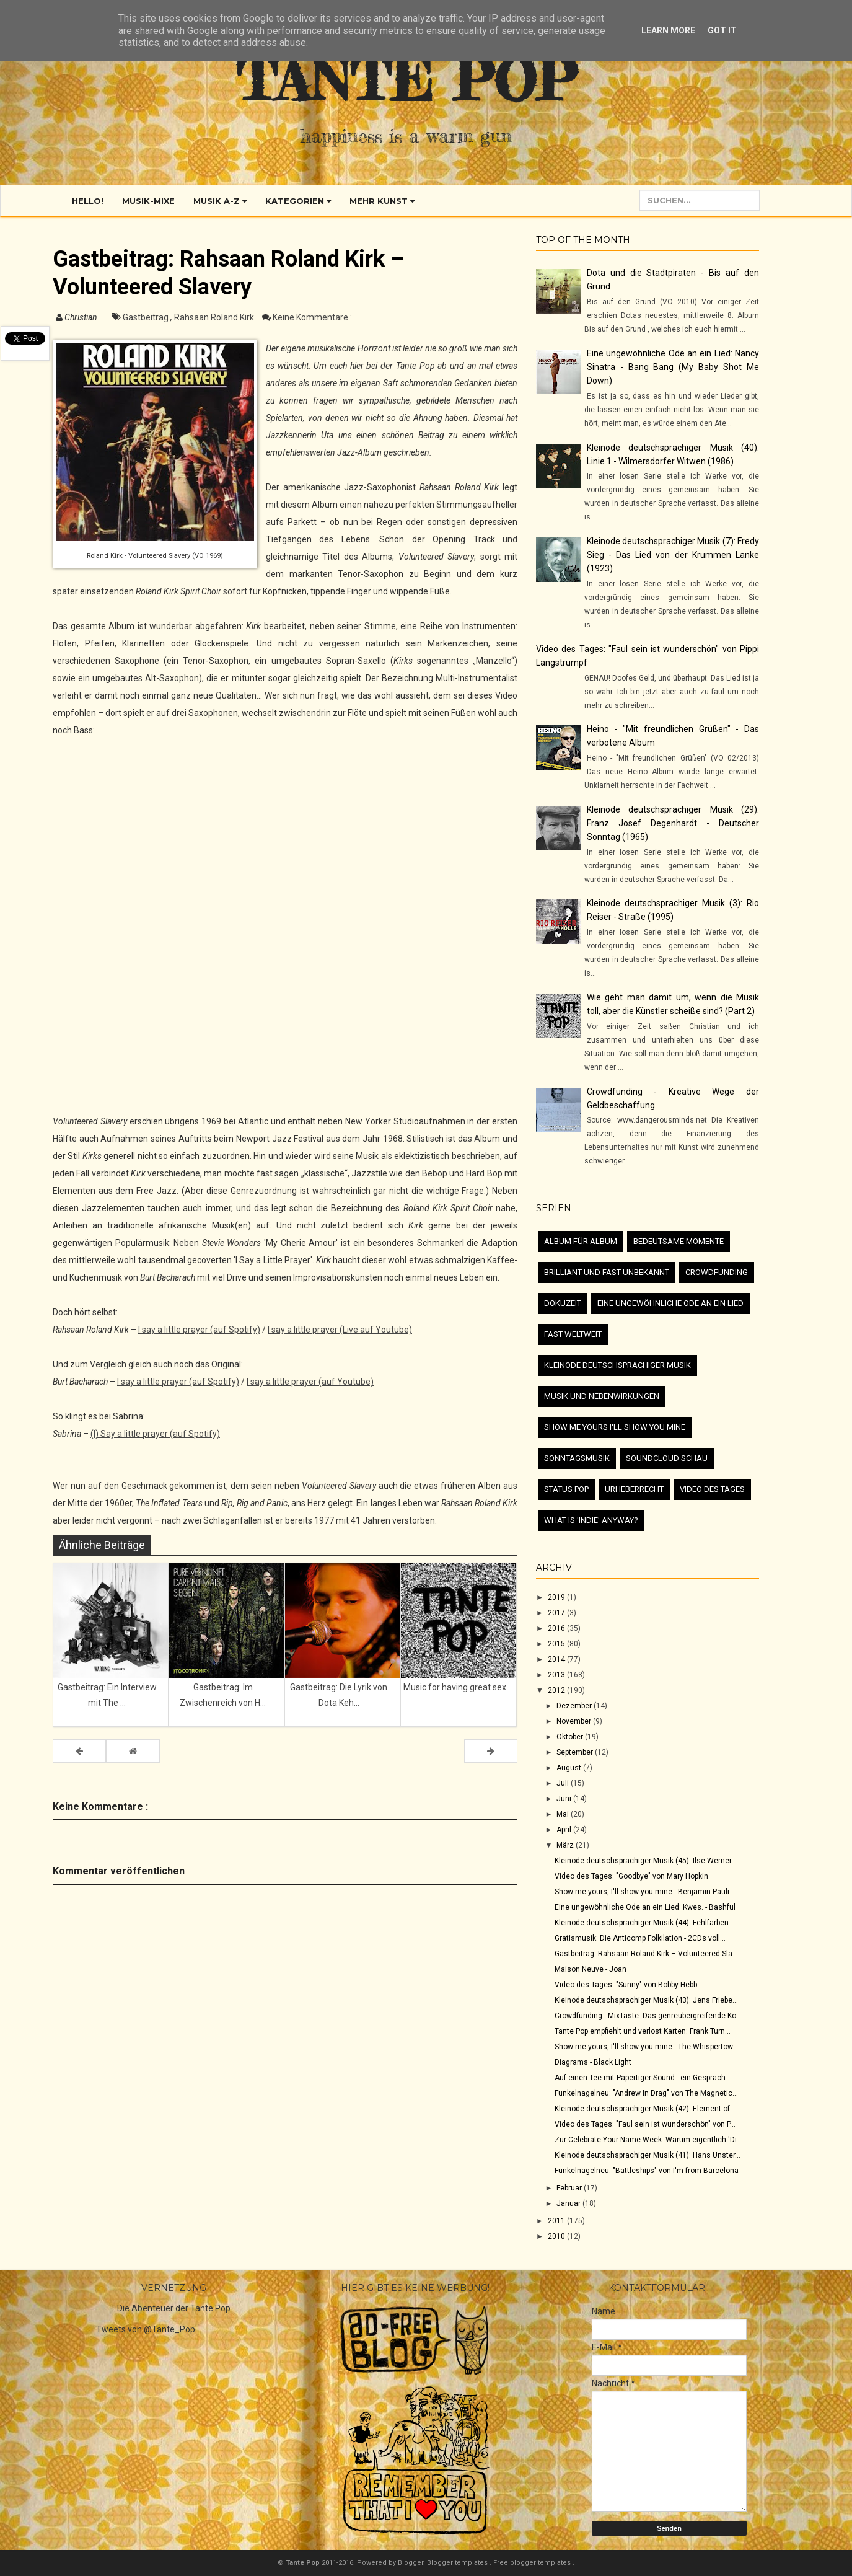  What do you see at coordinates (712, 1489) in the screenshot?
I see `Video des Tages` at bounding box center [712, 1489].